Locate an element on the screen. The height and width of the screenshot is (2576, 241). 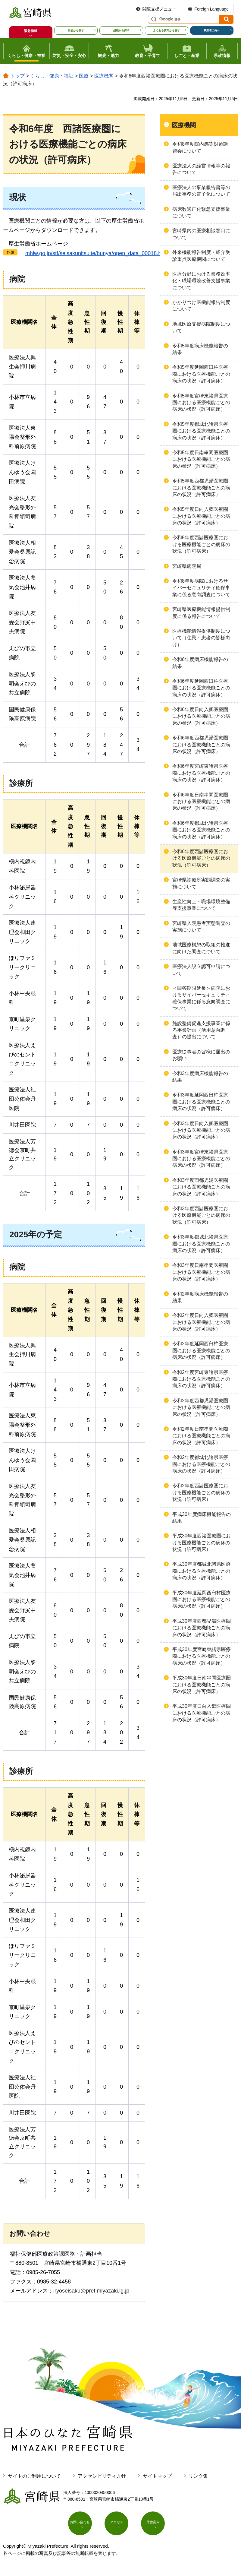
平成30年度病床機能報告の結果 is located at coordinates (201, 1518).